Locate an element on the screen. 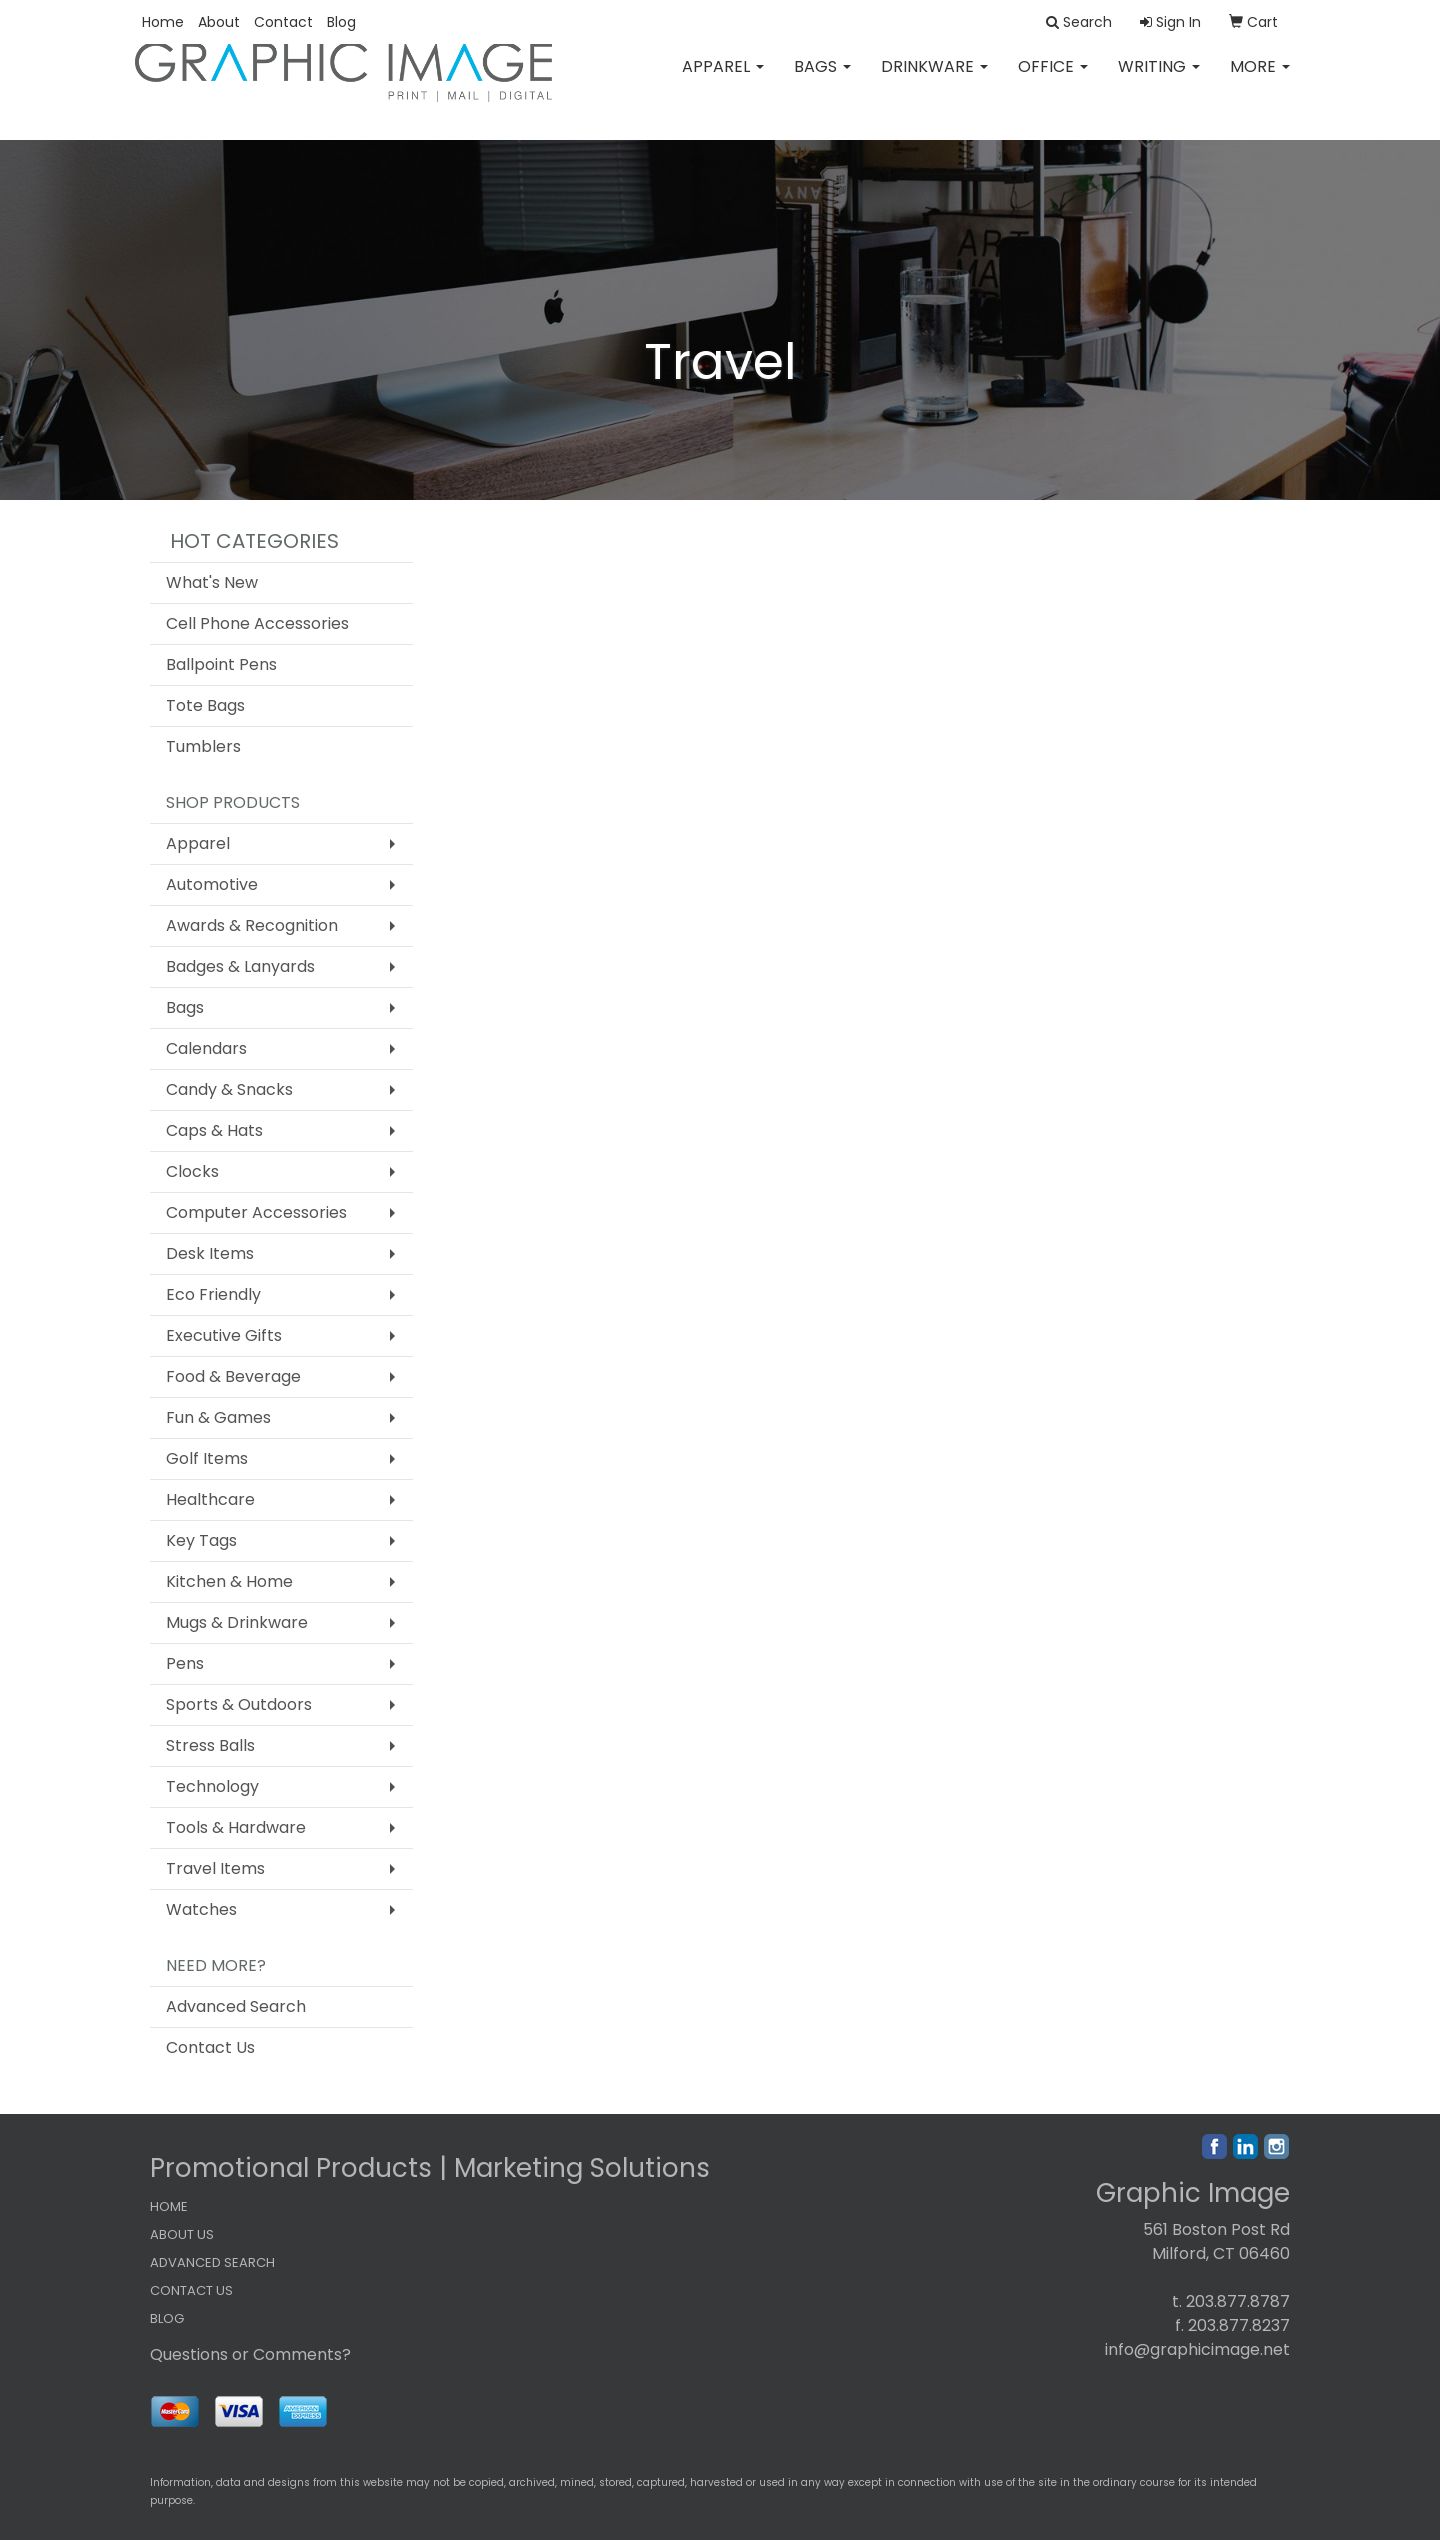 The image size is (1440, 2540). Food & Beverage is located at coordinates (233, 1376).